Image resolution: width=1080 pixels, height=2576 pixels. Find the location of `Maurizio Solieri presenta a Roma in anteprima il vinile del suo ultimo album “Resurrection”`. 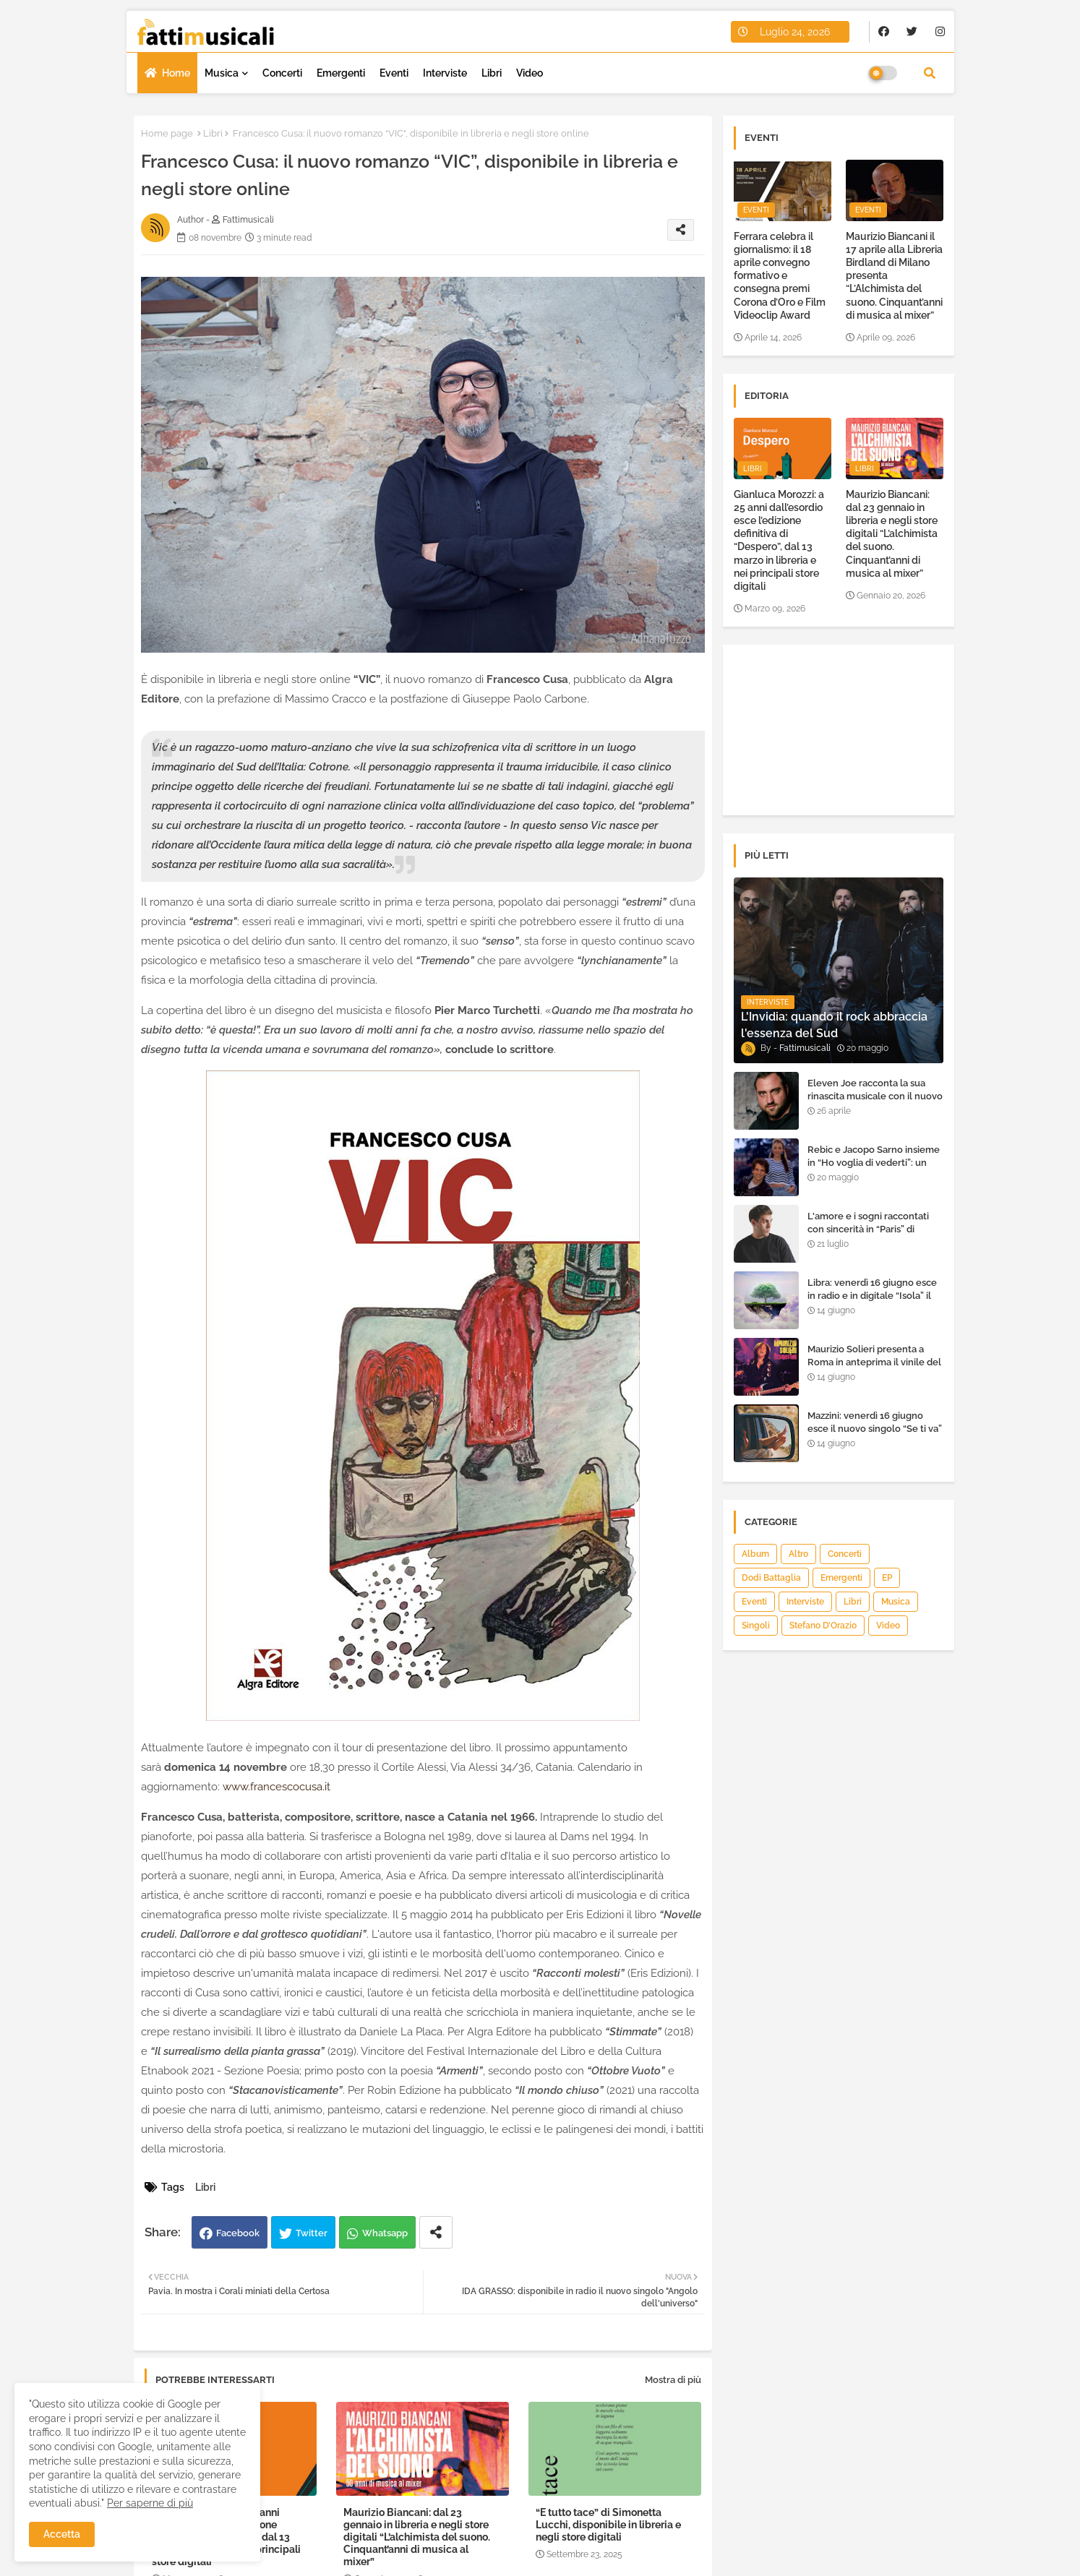

Maurizio Solieri presenta a Roma in anteprima il vinile del suo ultimo album “Resurrection” is located at coordinates (874, 1369).